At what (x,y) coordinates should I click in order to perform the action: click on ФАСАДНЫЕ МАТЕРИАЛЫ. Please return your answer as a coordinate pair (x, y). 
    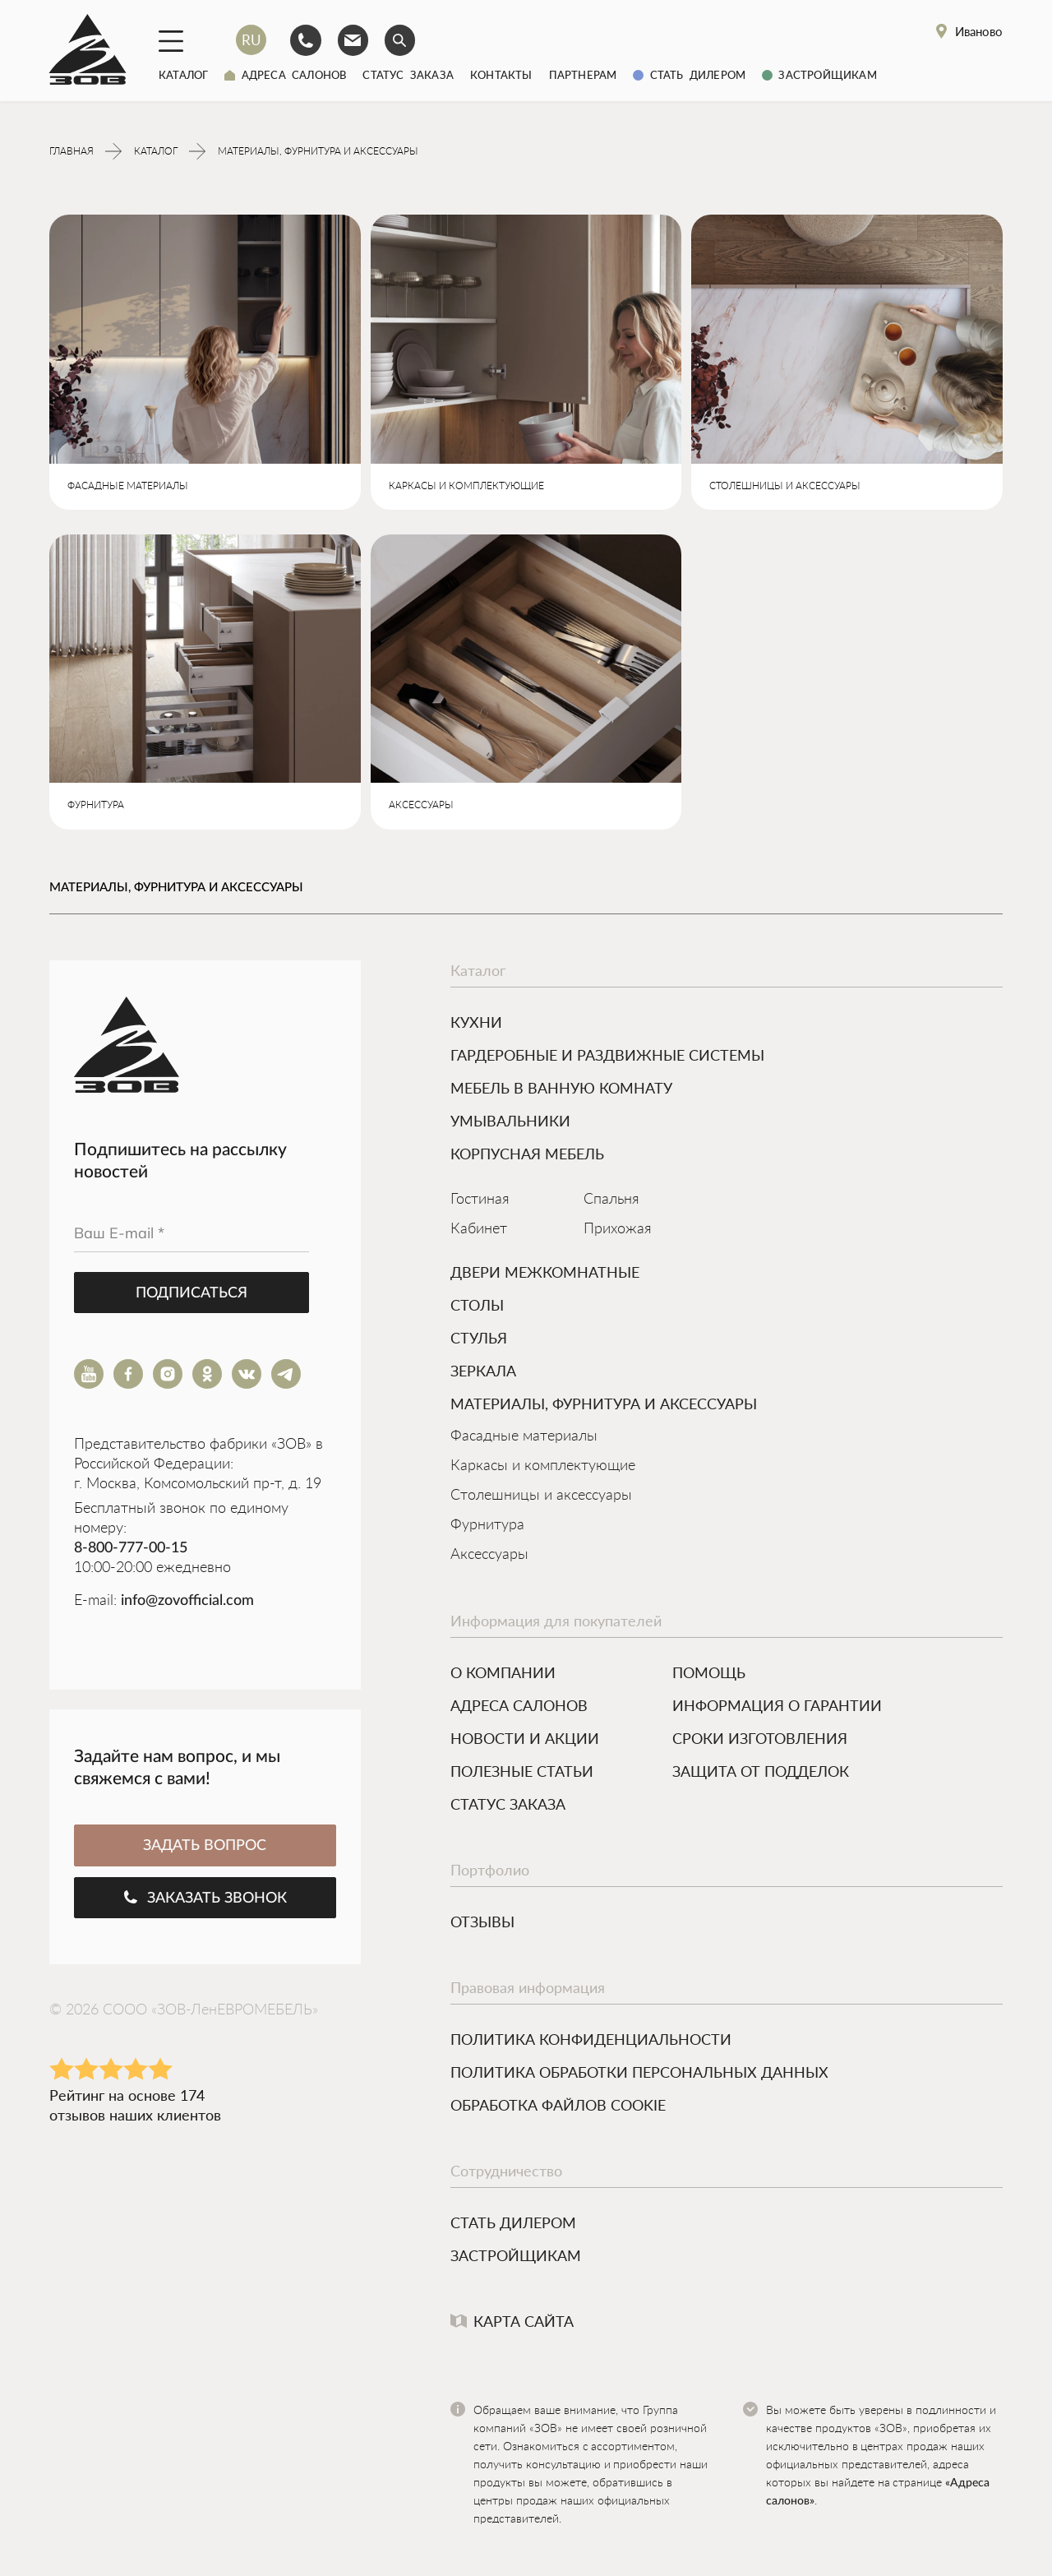
    Looking at the image, I should click on (127, 488).